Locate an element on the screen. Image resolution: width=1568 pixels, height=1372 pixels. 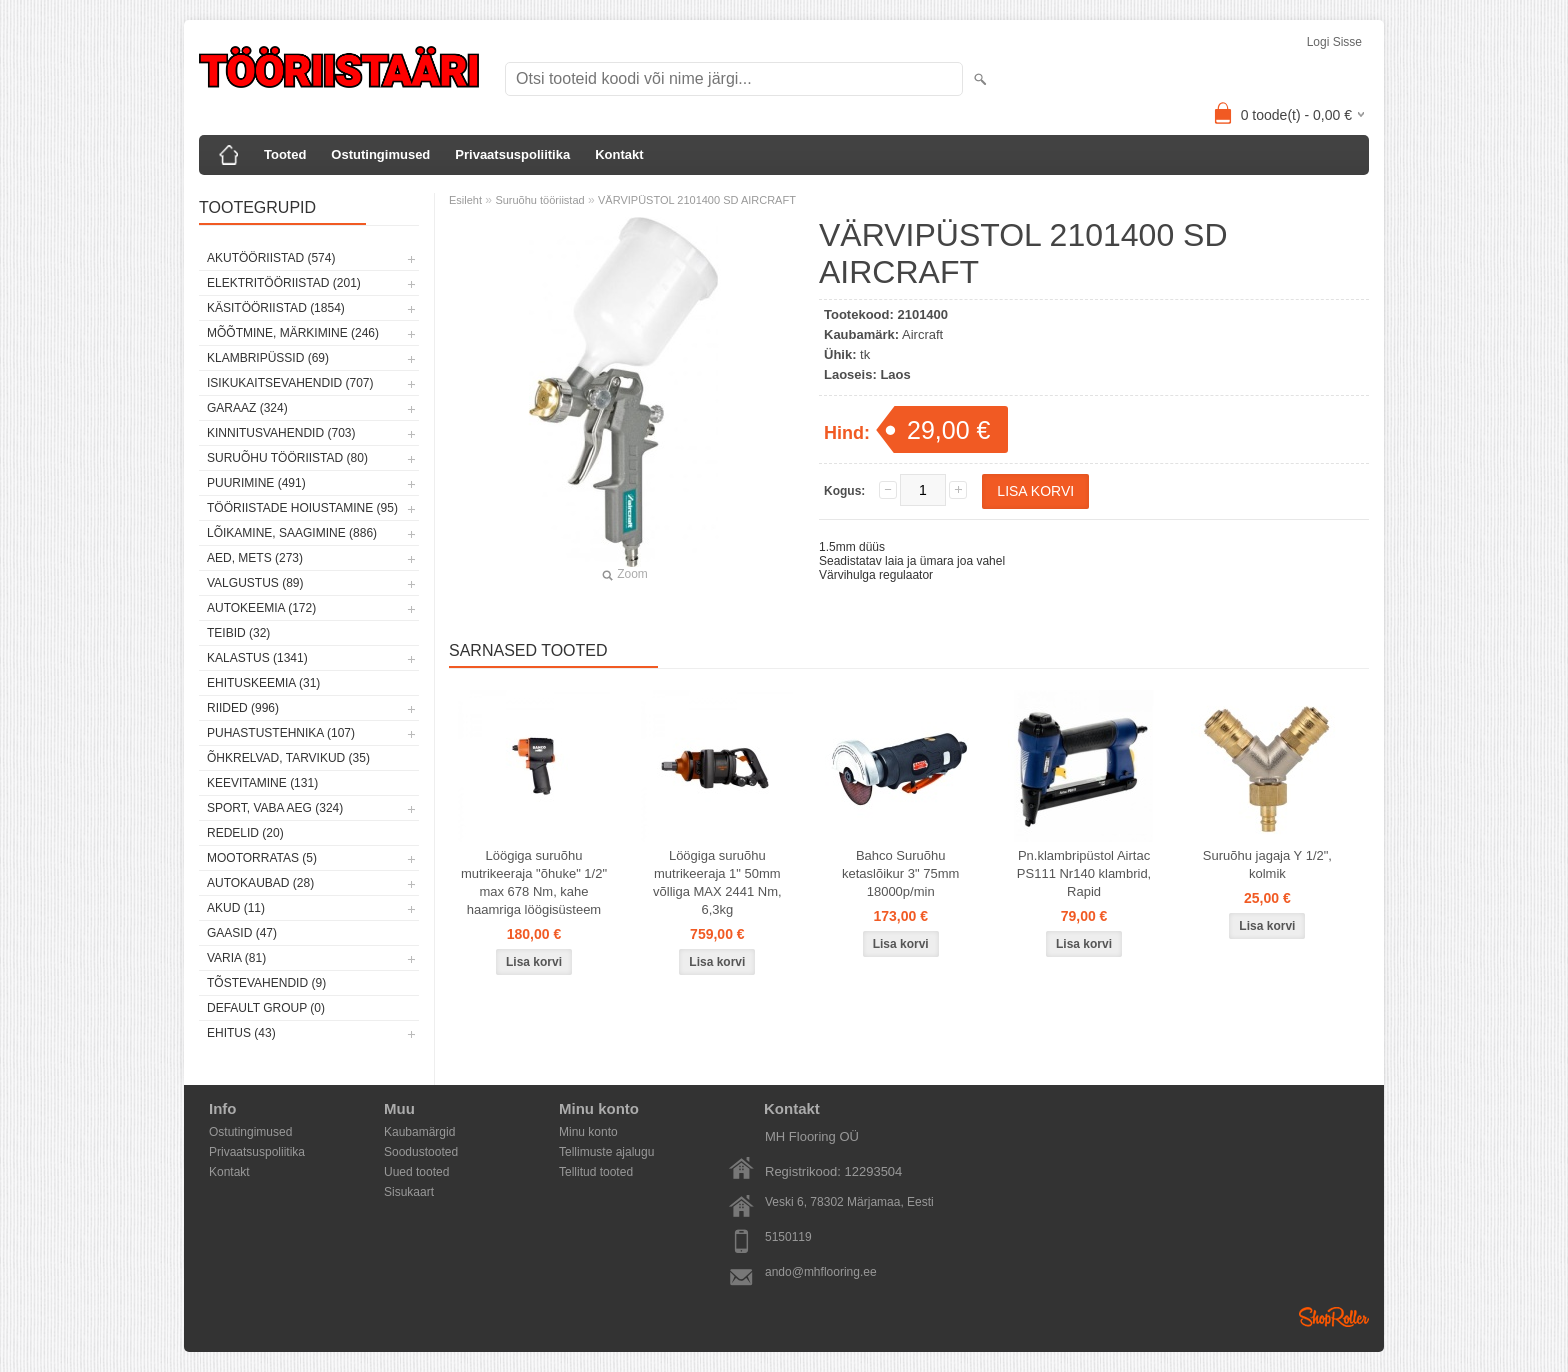
Aed, mets (273) is located at coordinates (255, 558).